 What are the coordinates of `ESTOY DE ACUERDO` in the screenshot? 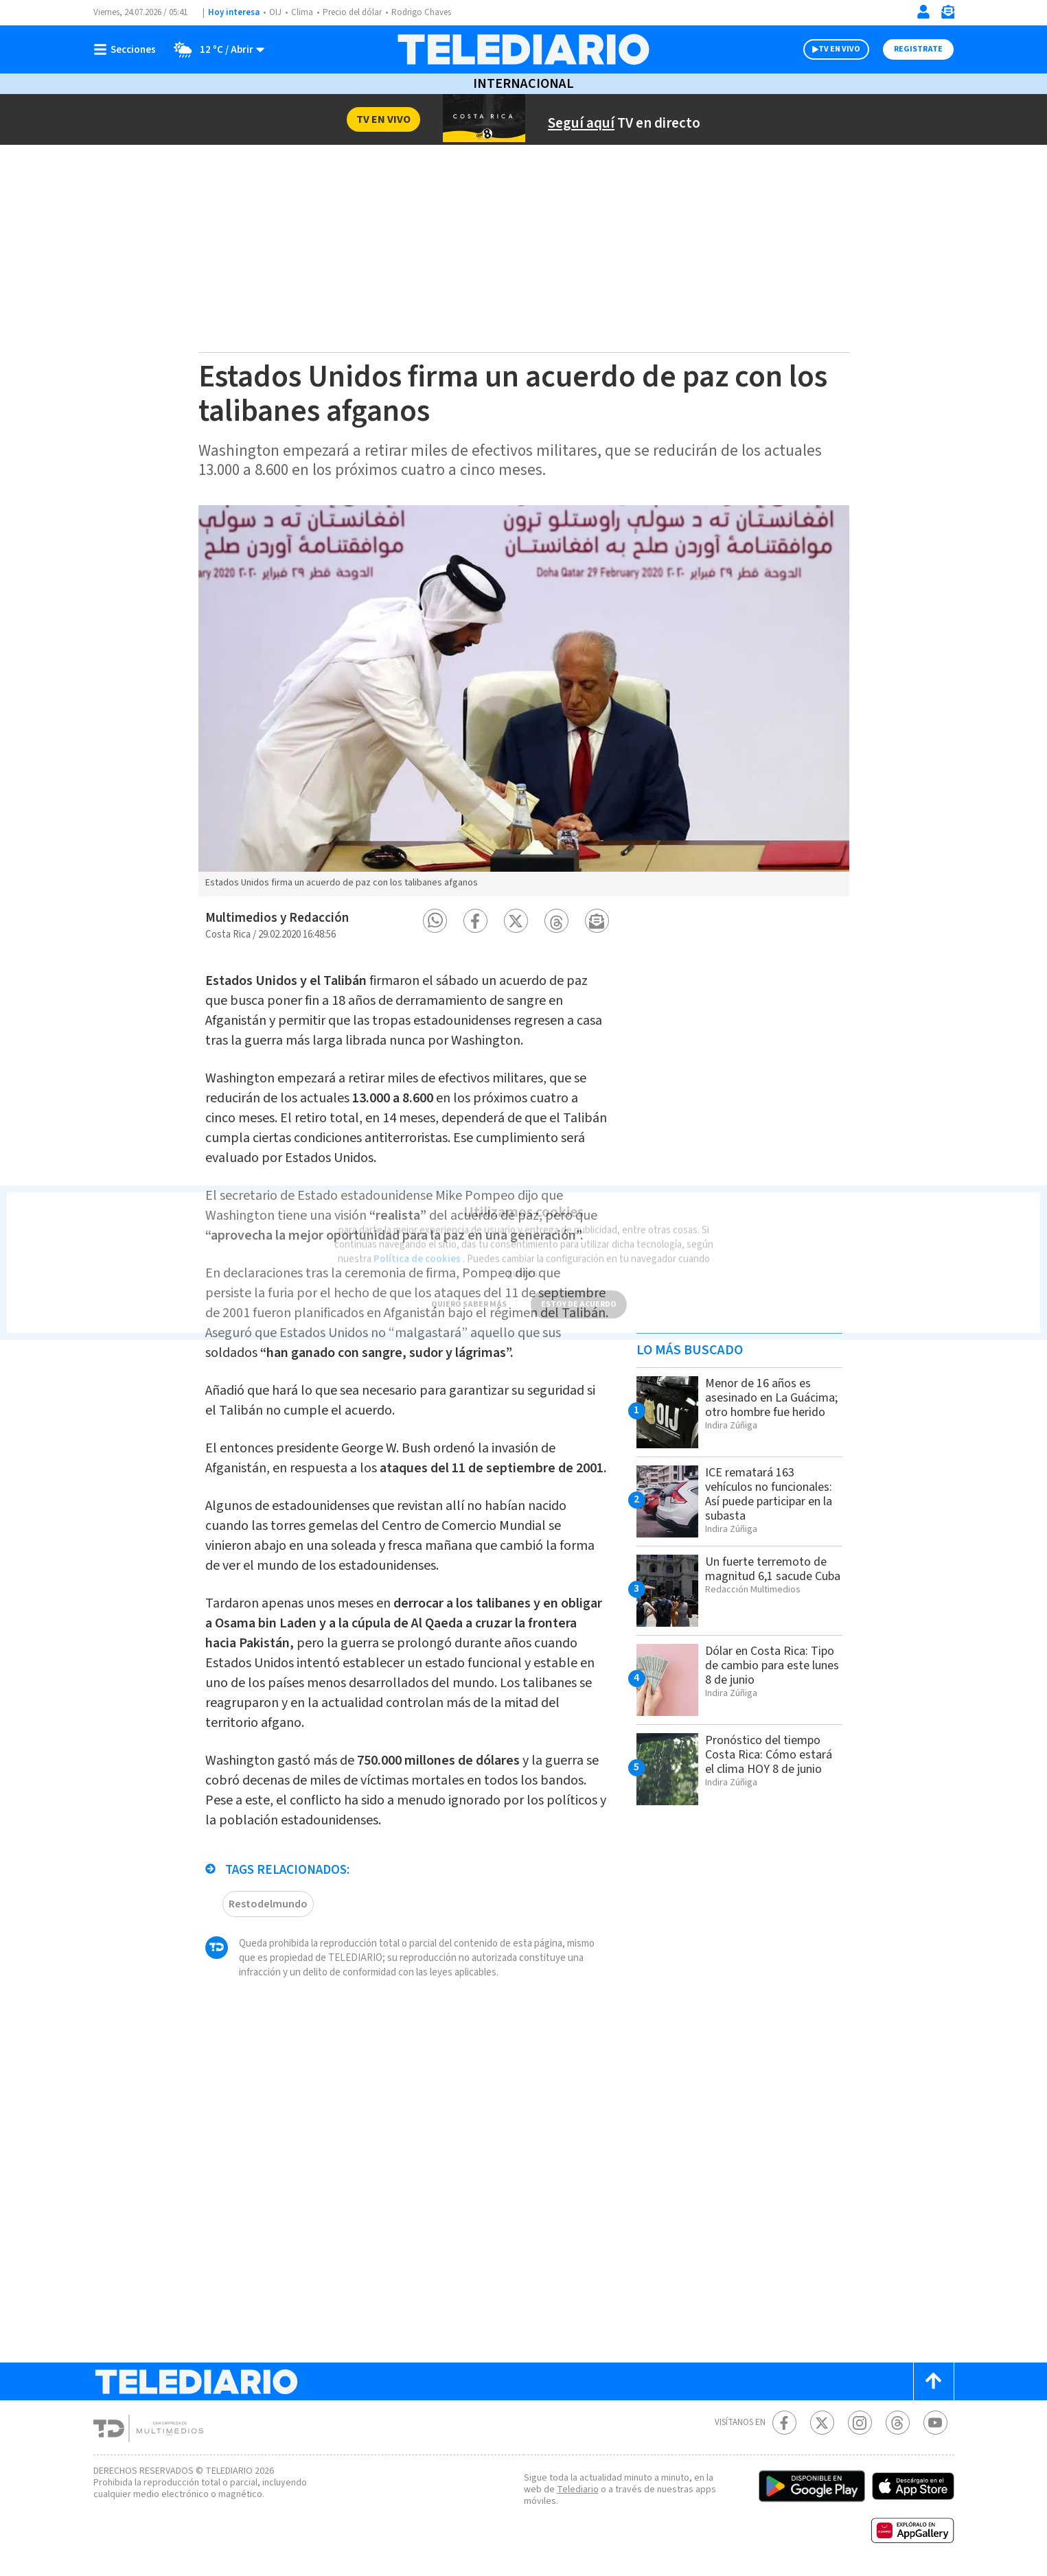 It's located at (579, 1296).